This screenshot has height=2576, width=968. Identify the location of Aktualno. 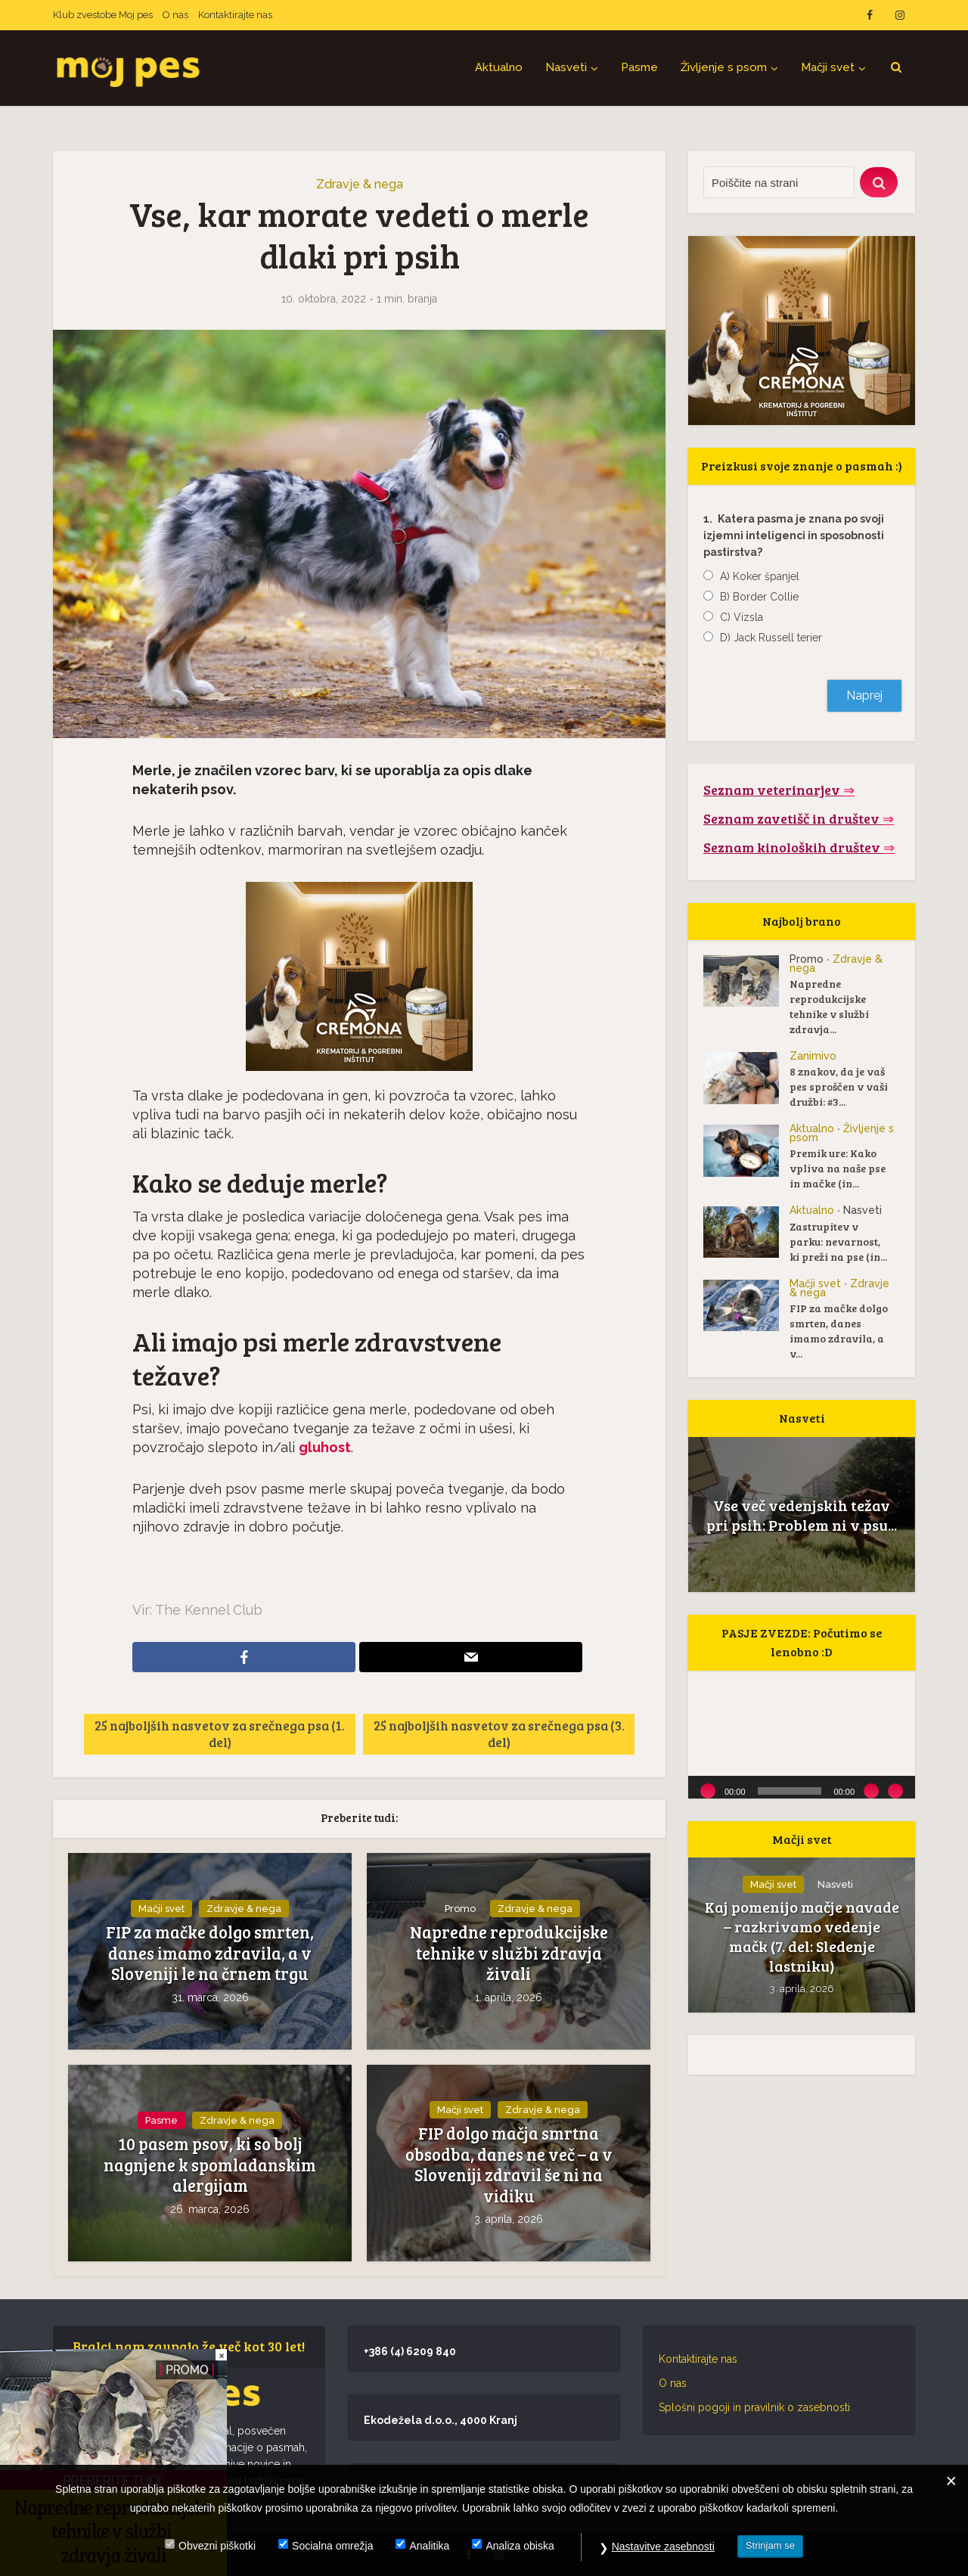
(499, 67).